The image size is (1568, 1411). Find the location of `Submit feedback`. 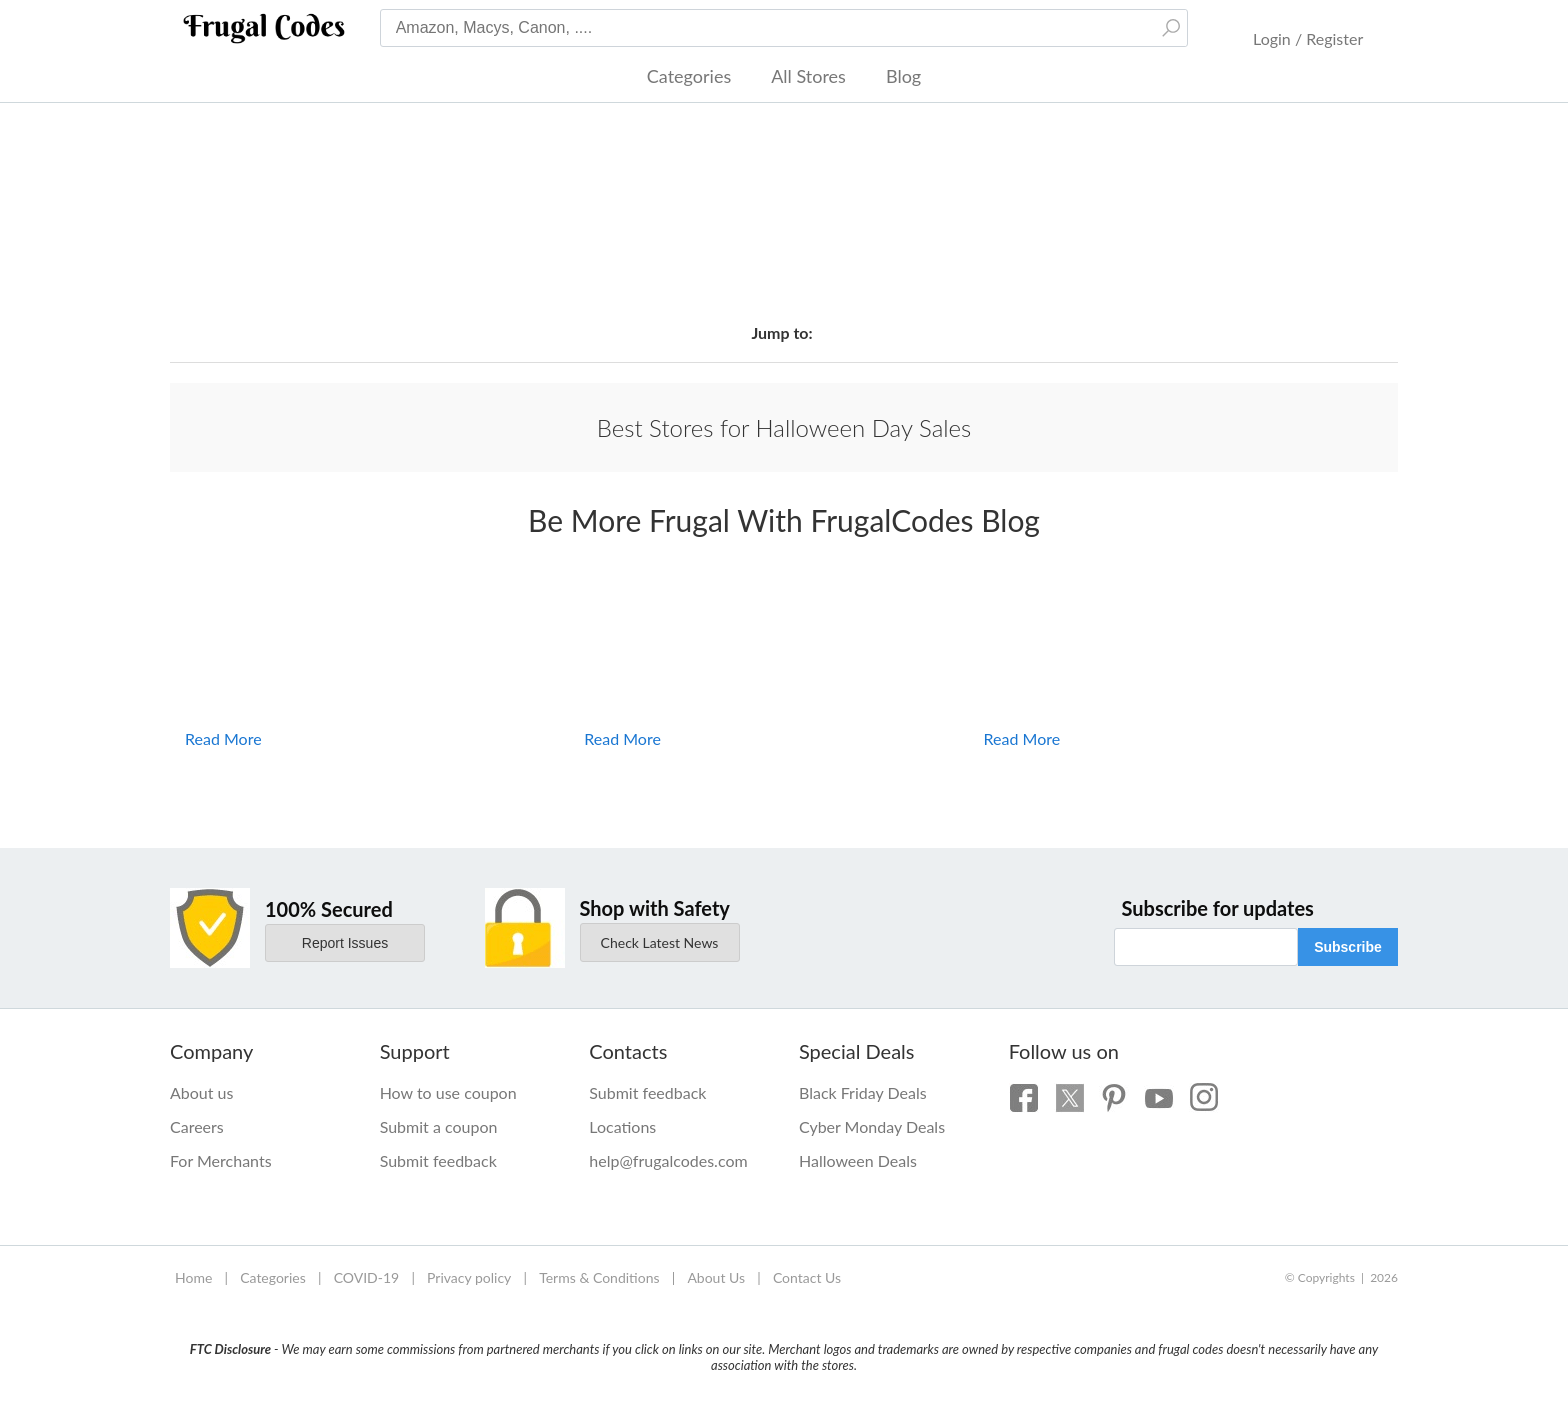

Submit feedback is located at coordinates (438, 1160).